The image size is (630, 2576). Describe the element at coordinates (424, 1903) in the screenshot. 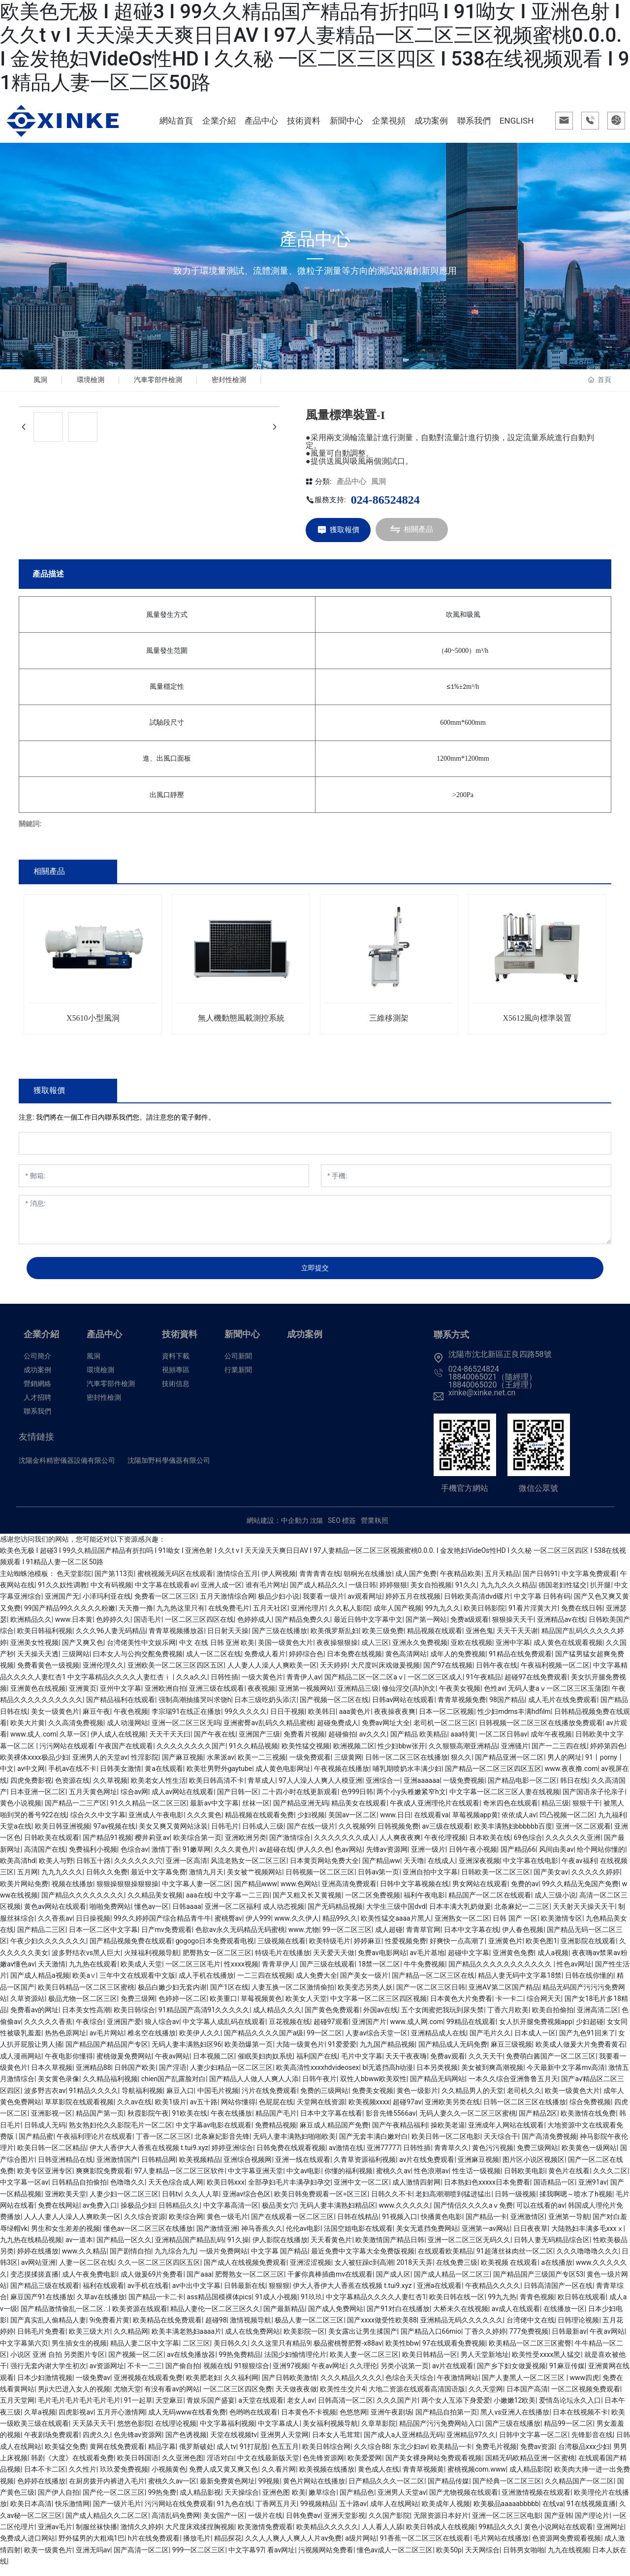

I see `福利午夜电影` at that location.